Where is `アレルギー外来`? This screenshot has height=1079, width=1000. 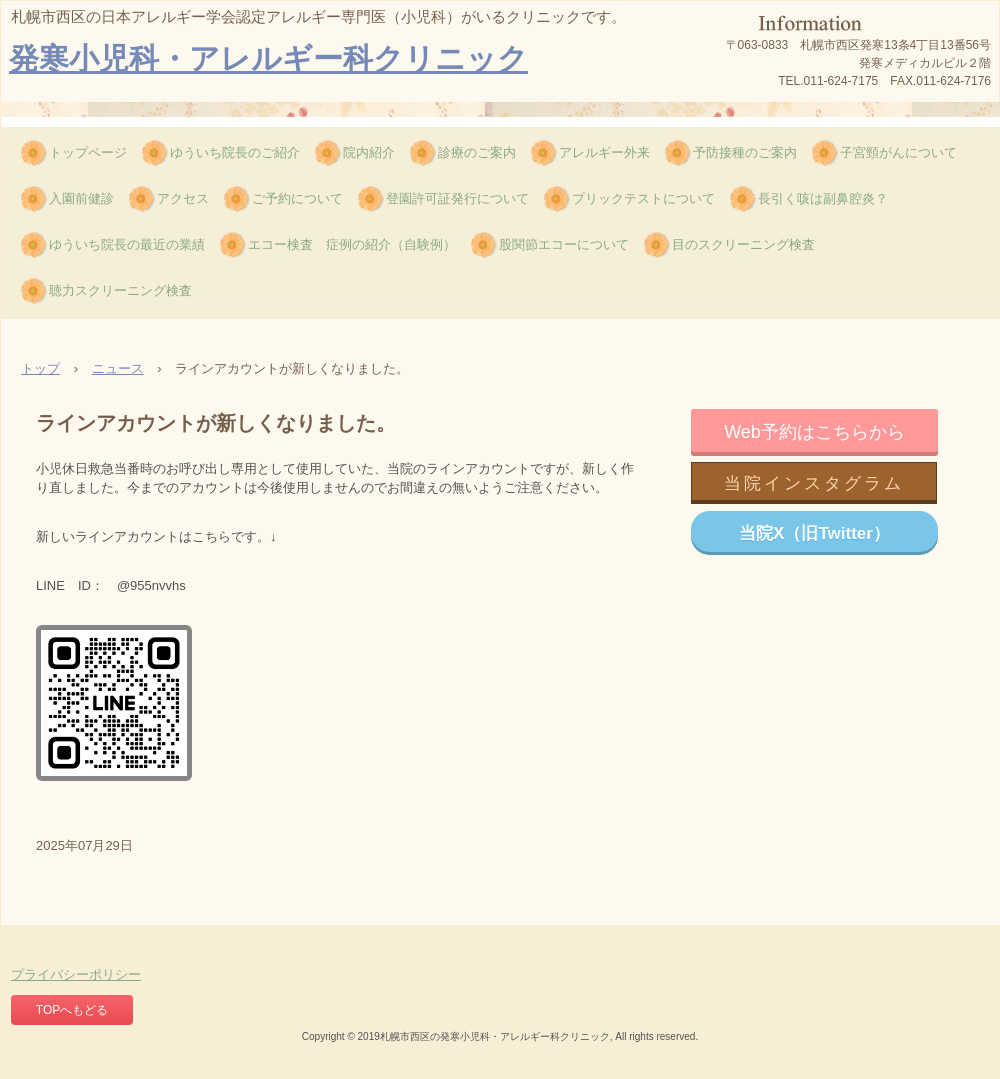
アレルギー外来 is located at coordinates (604, 152).